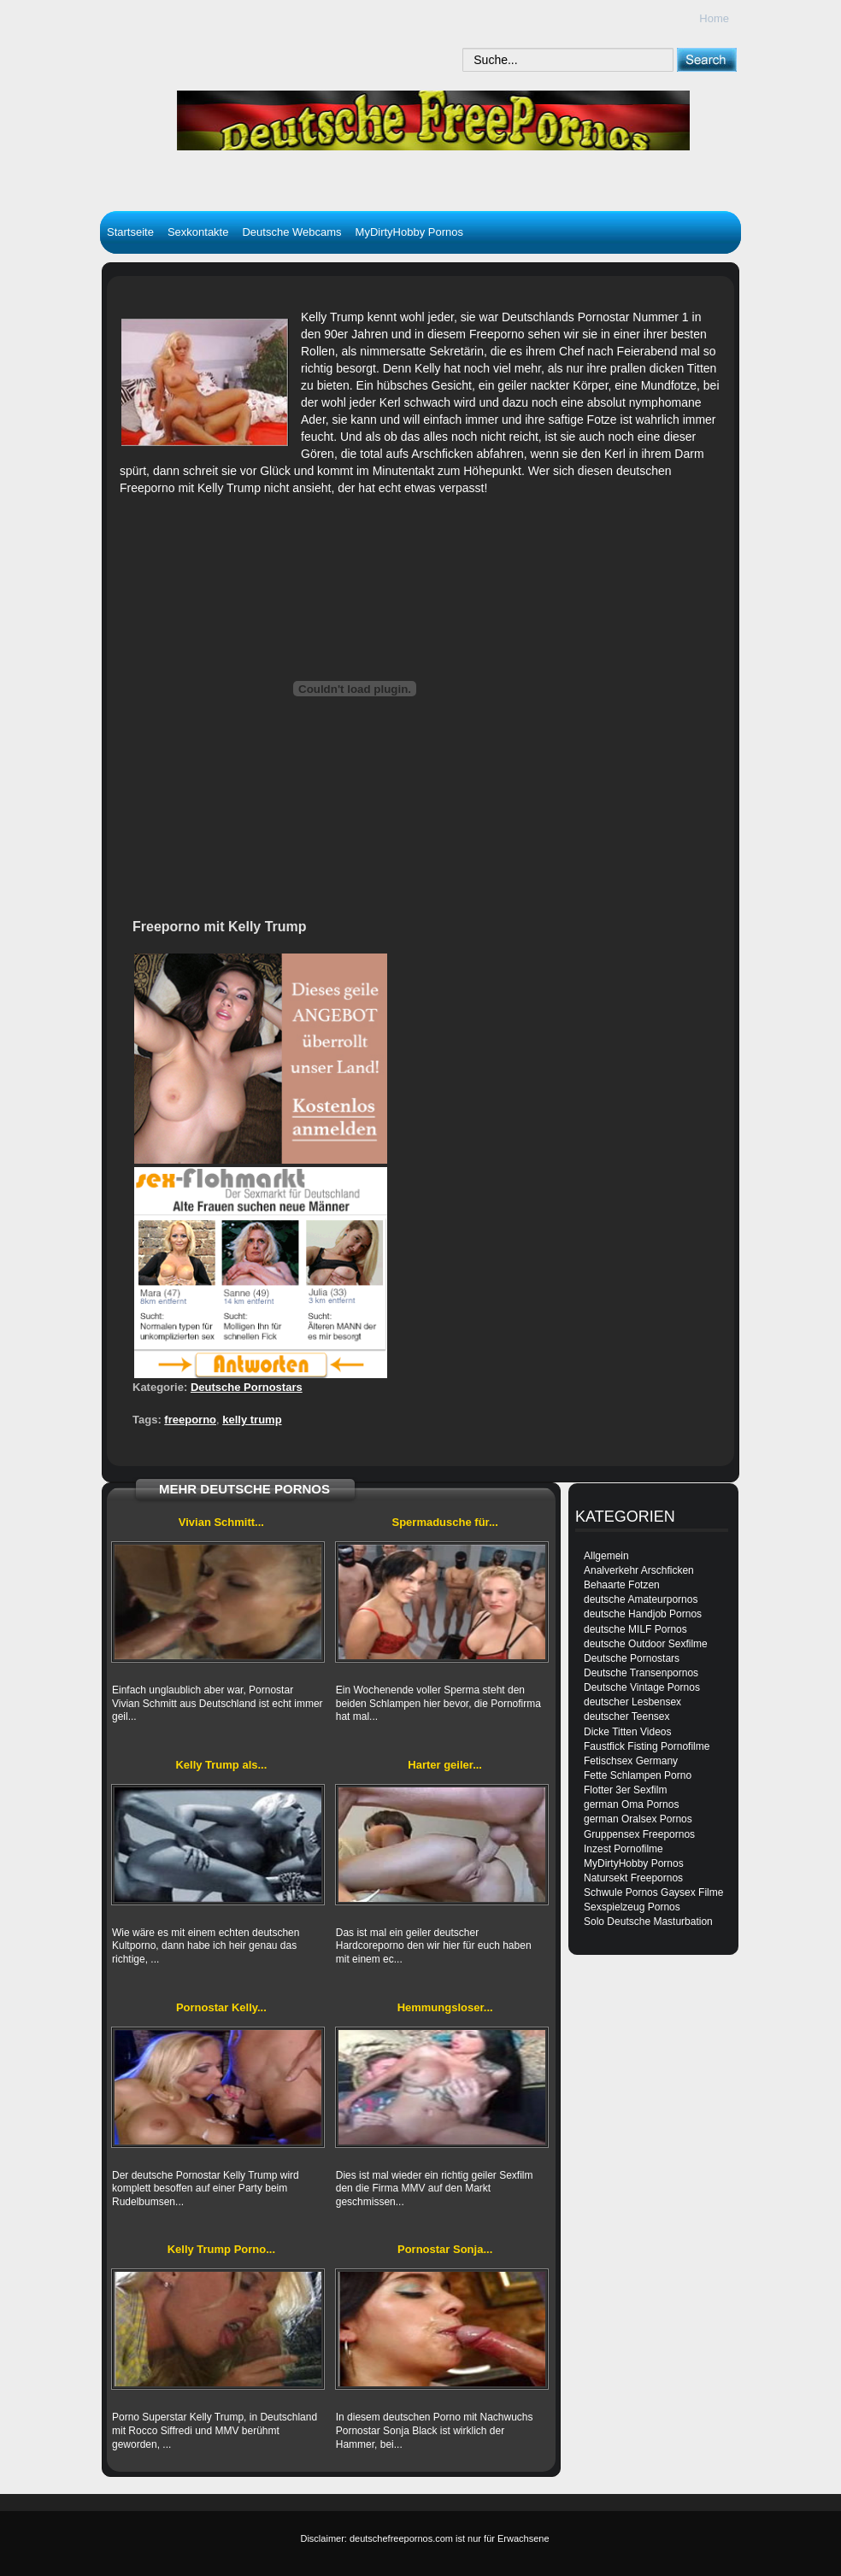 The height and width of the screenshot is (2576, 841). What do you see at coordinates (631, 1761) in the screenshot?
I see `Fetischsex Germany` at bounding box center [631, 1761].